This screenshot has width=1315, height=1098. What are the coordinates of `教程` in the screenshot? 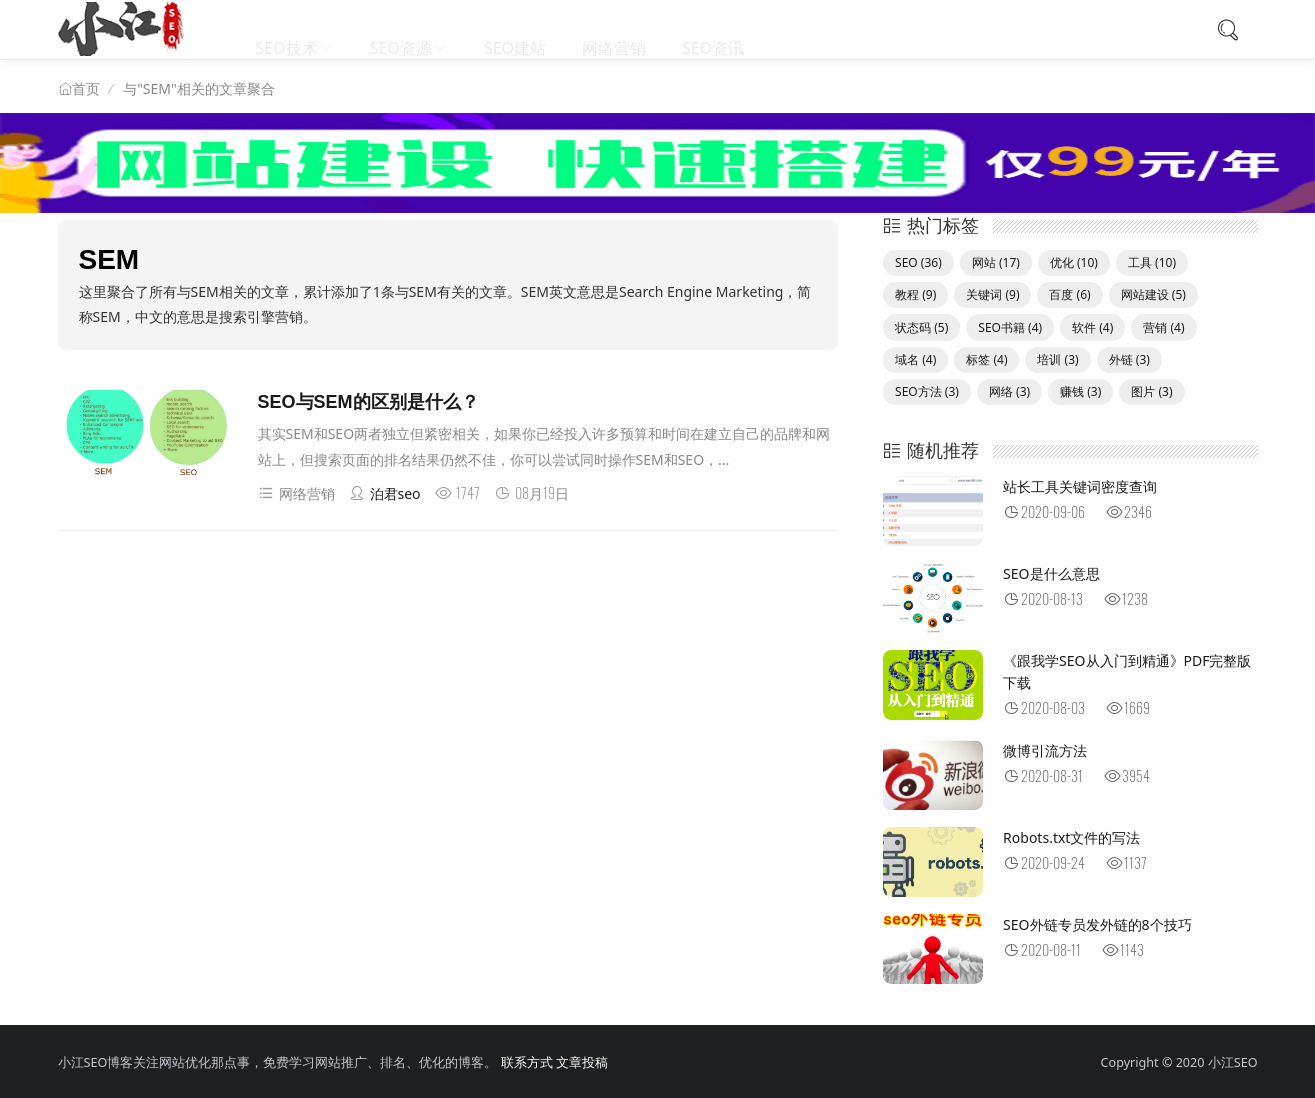 It's located at (915, 294).